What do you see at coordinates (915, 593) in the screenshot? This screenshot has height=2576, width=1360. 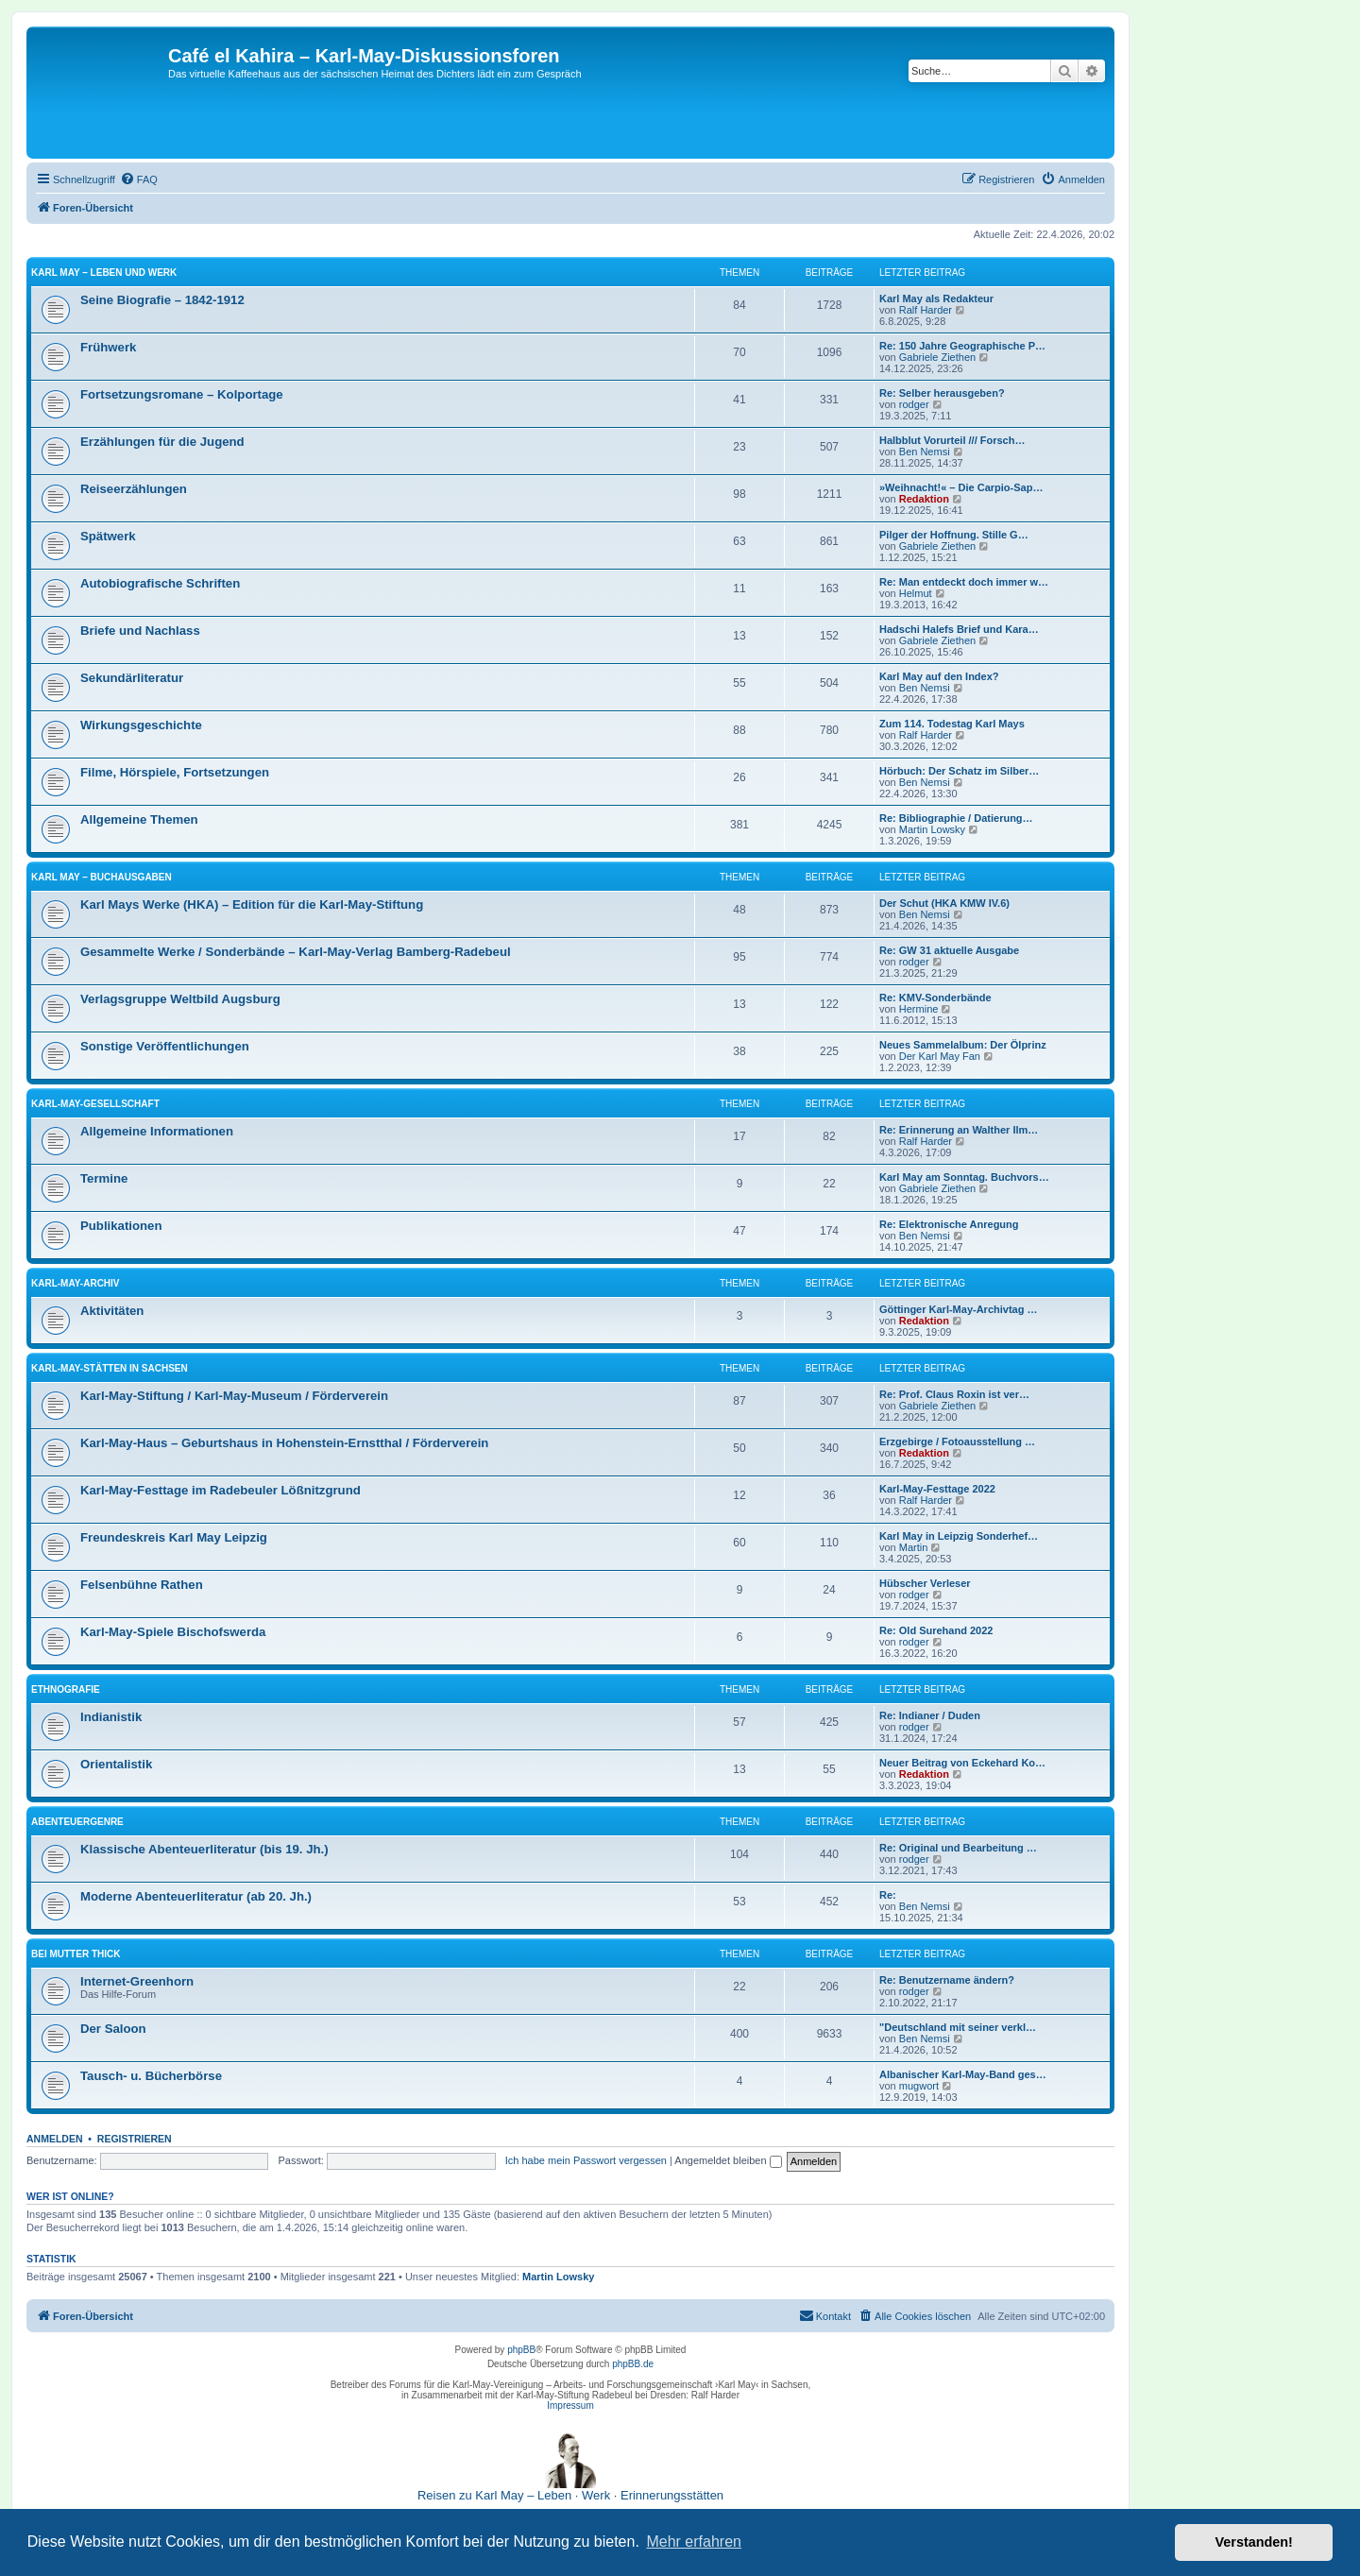 I see `Helmut` at bounding box center [915, 593].